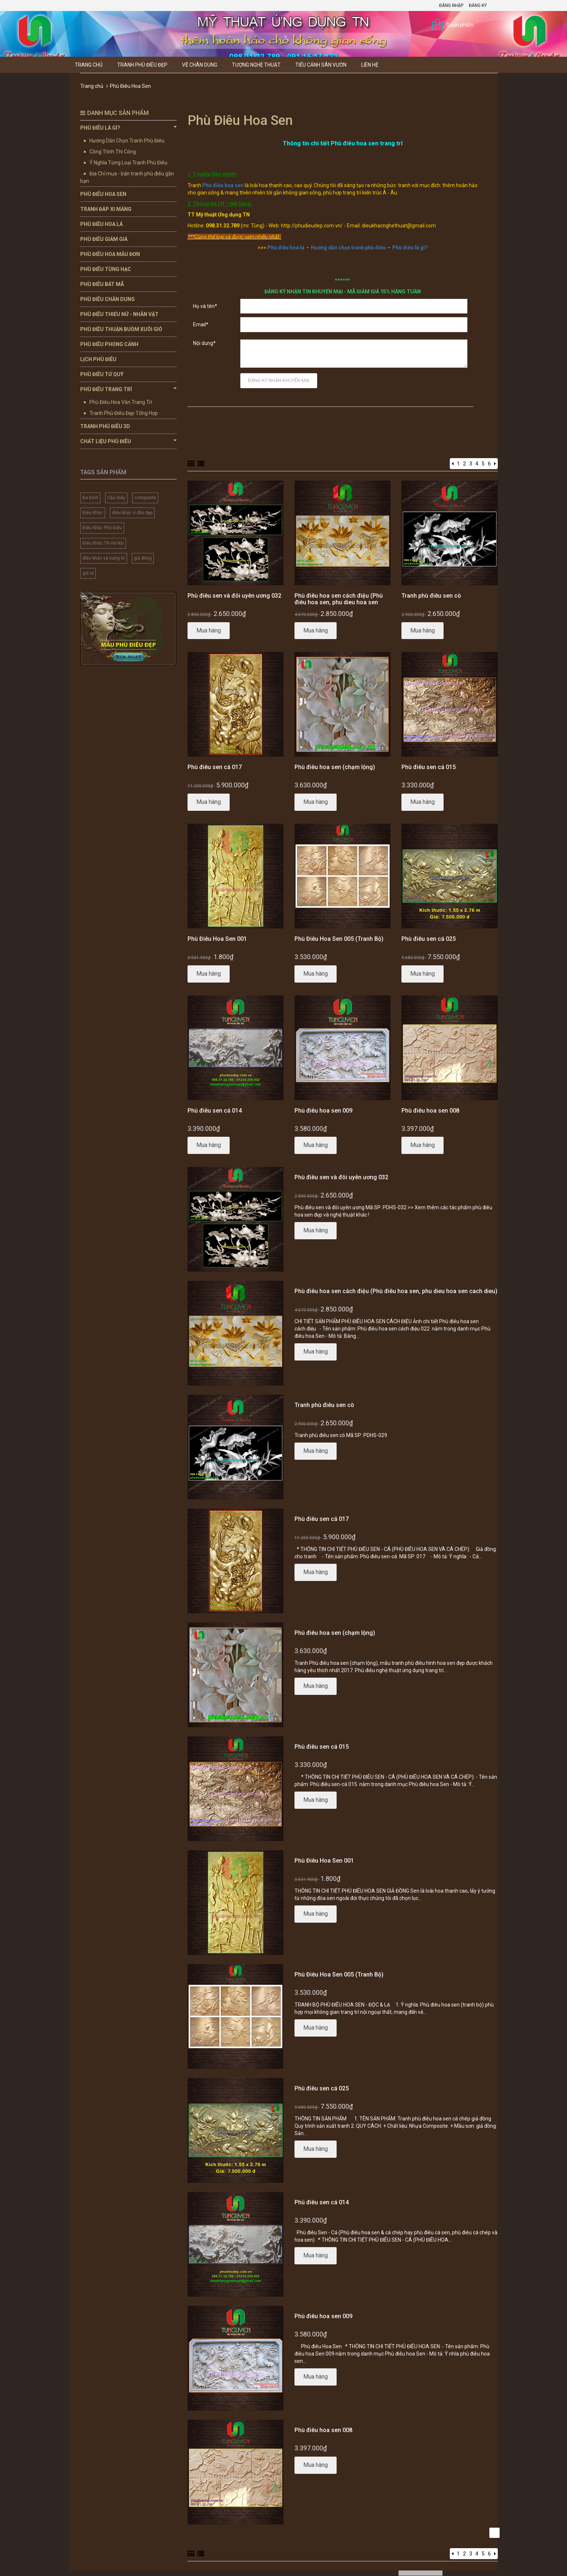 The width and height of the screenshot is (567, 2576). I want to click on điêu khắc ở đâu đẹp, so click(132, 512).